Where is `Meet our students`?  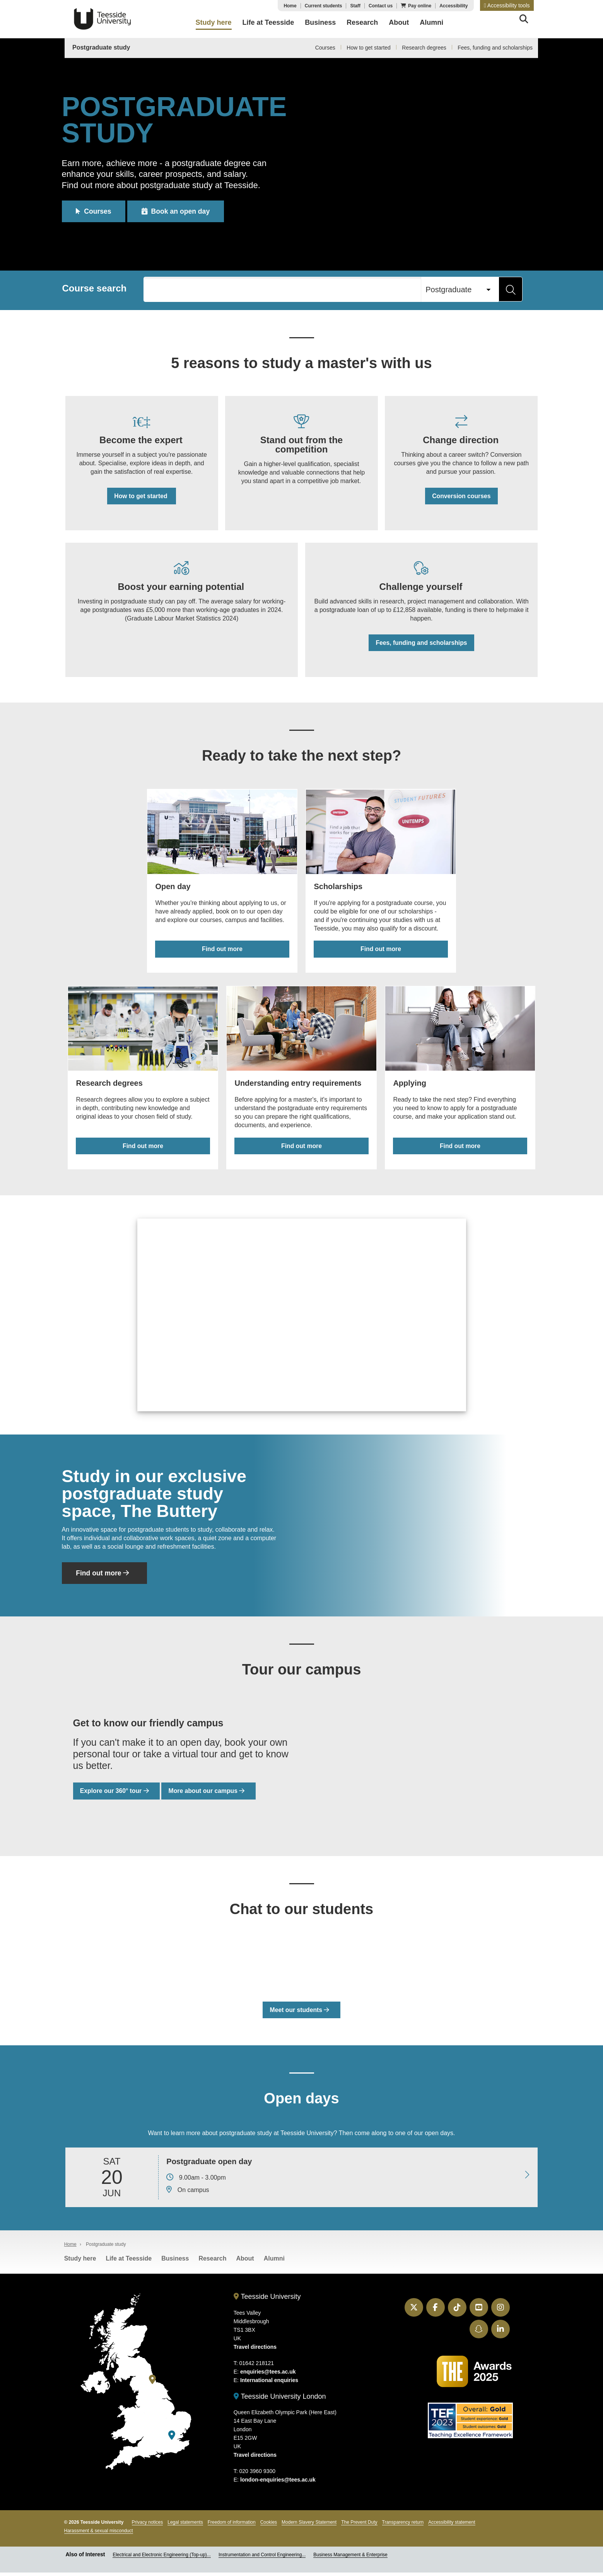 Meet our students is located at coordinates (299, 2013).